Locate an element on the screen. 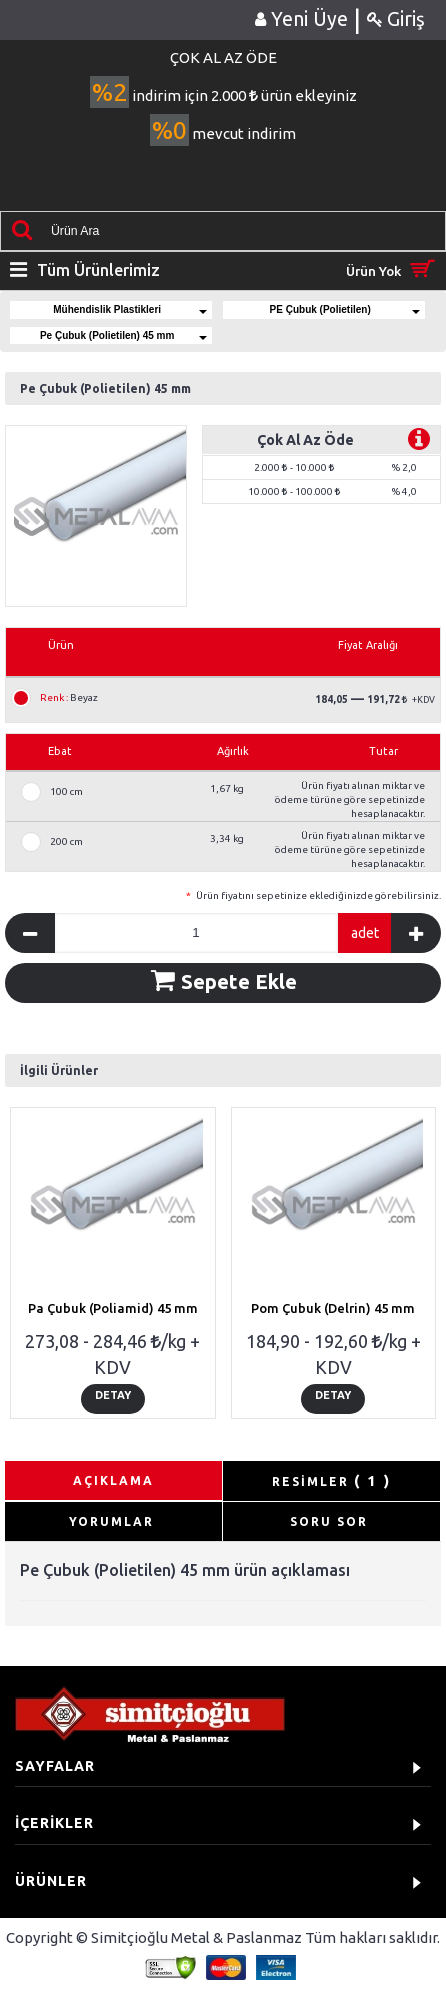  100 cm is located at coordinates (66, 792).